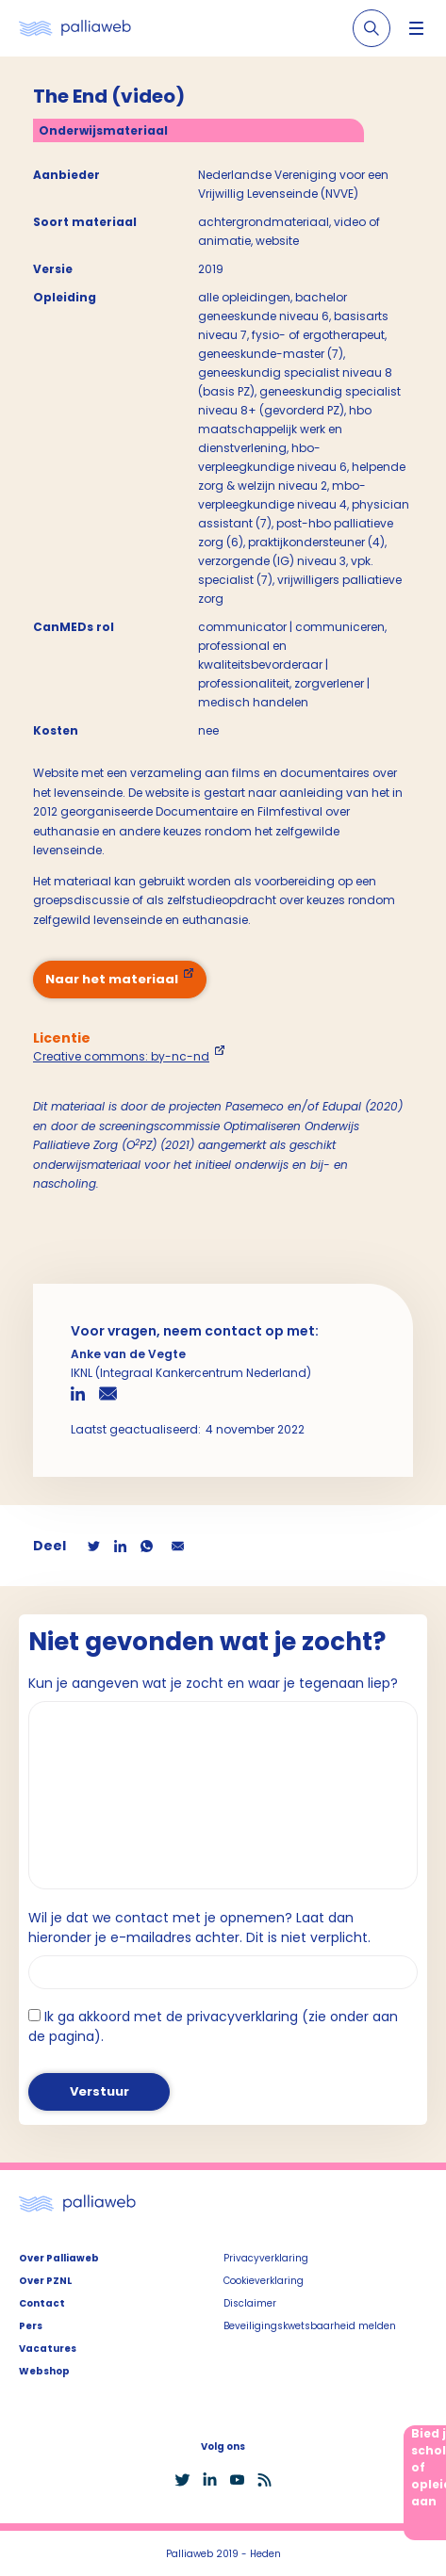 Image resolution: width=446 pixels, height=2576 pixels. What do you see at coordinates (121, 1056) in the screenshot?
I see `Creative commons: by-nc-nd` at bounding box center [121, 1056].